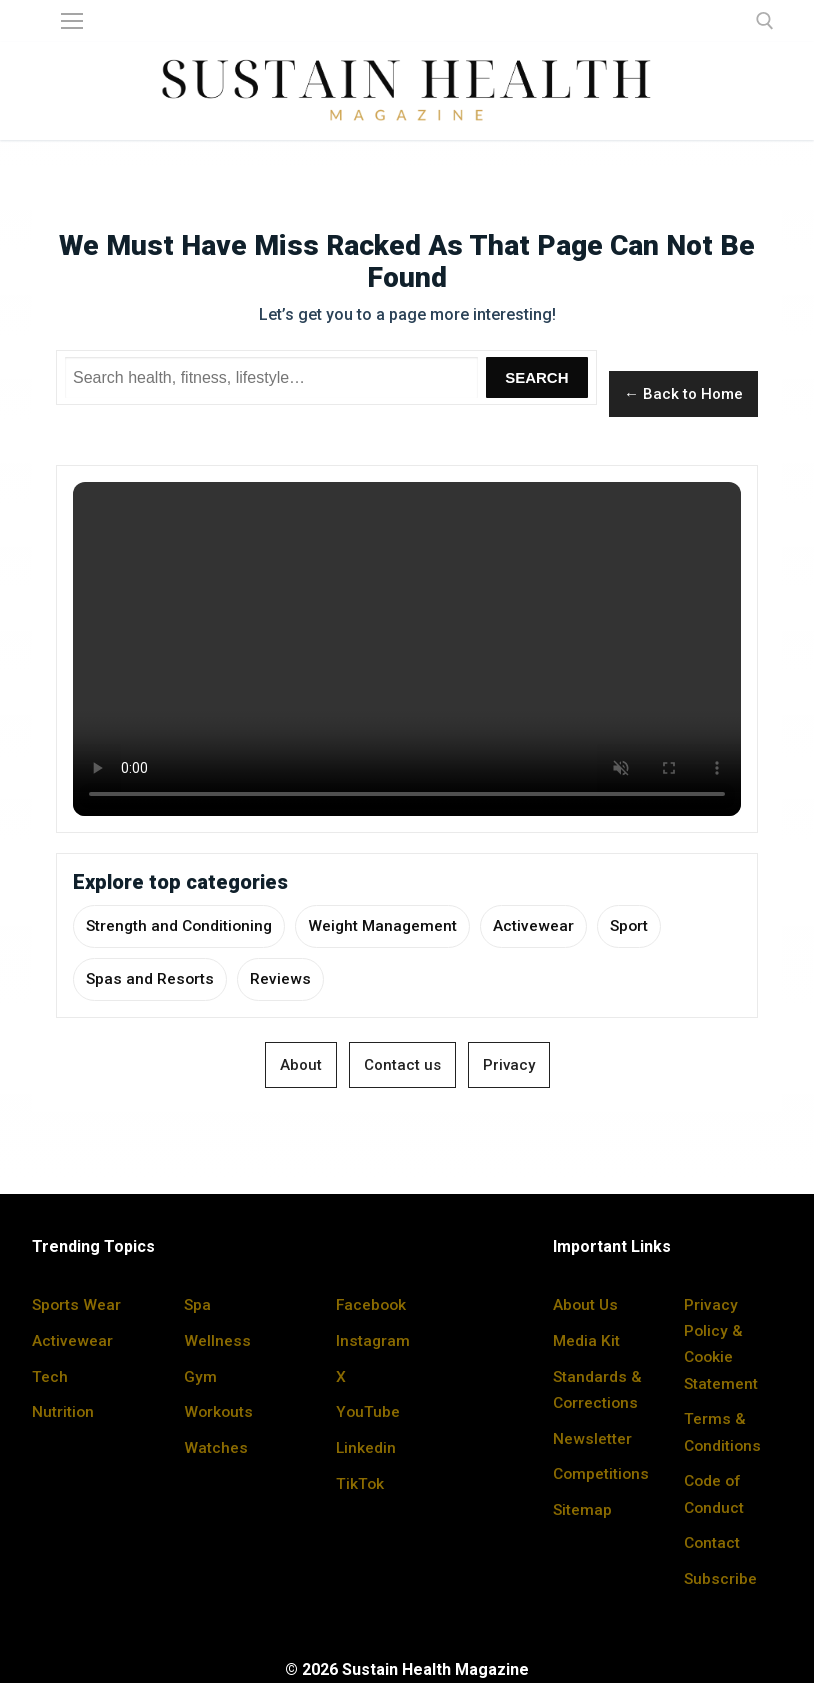  Describe the element at coordinates (407, 649) in the screenshot. I see `Your browser does not support the video tag.` at that location.